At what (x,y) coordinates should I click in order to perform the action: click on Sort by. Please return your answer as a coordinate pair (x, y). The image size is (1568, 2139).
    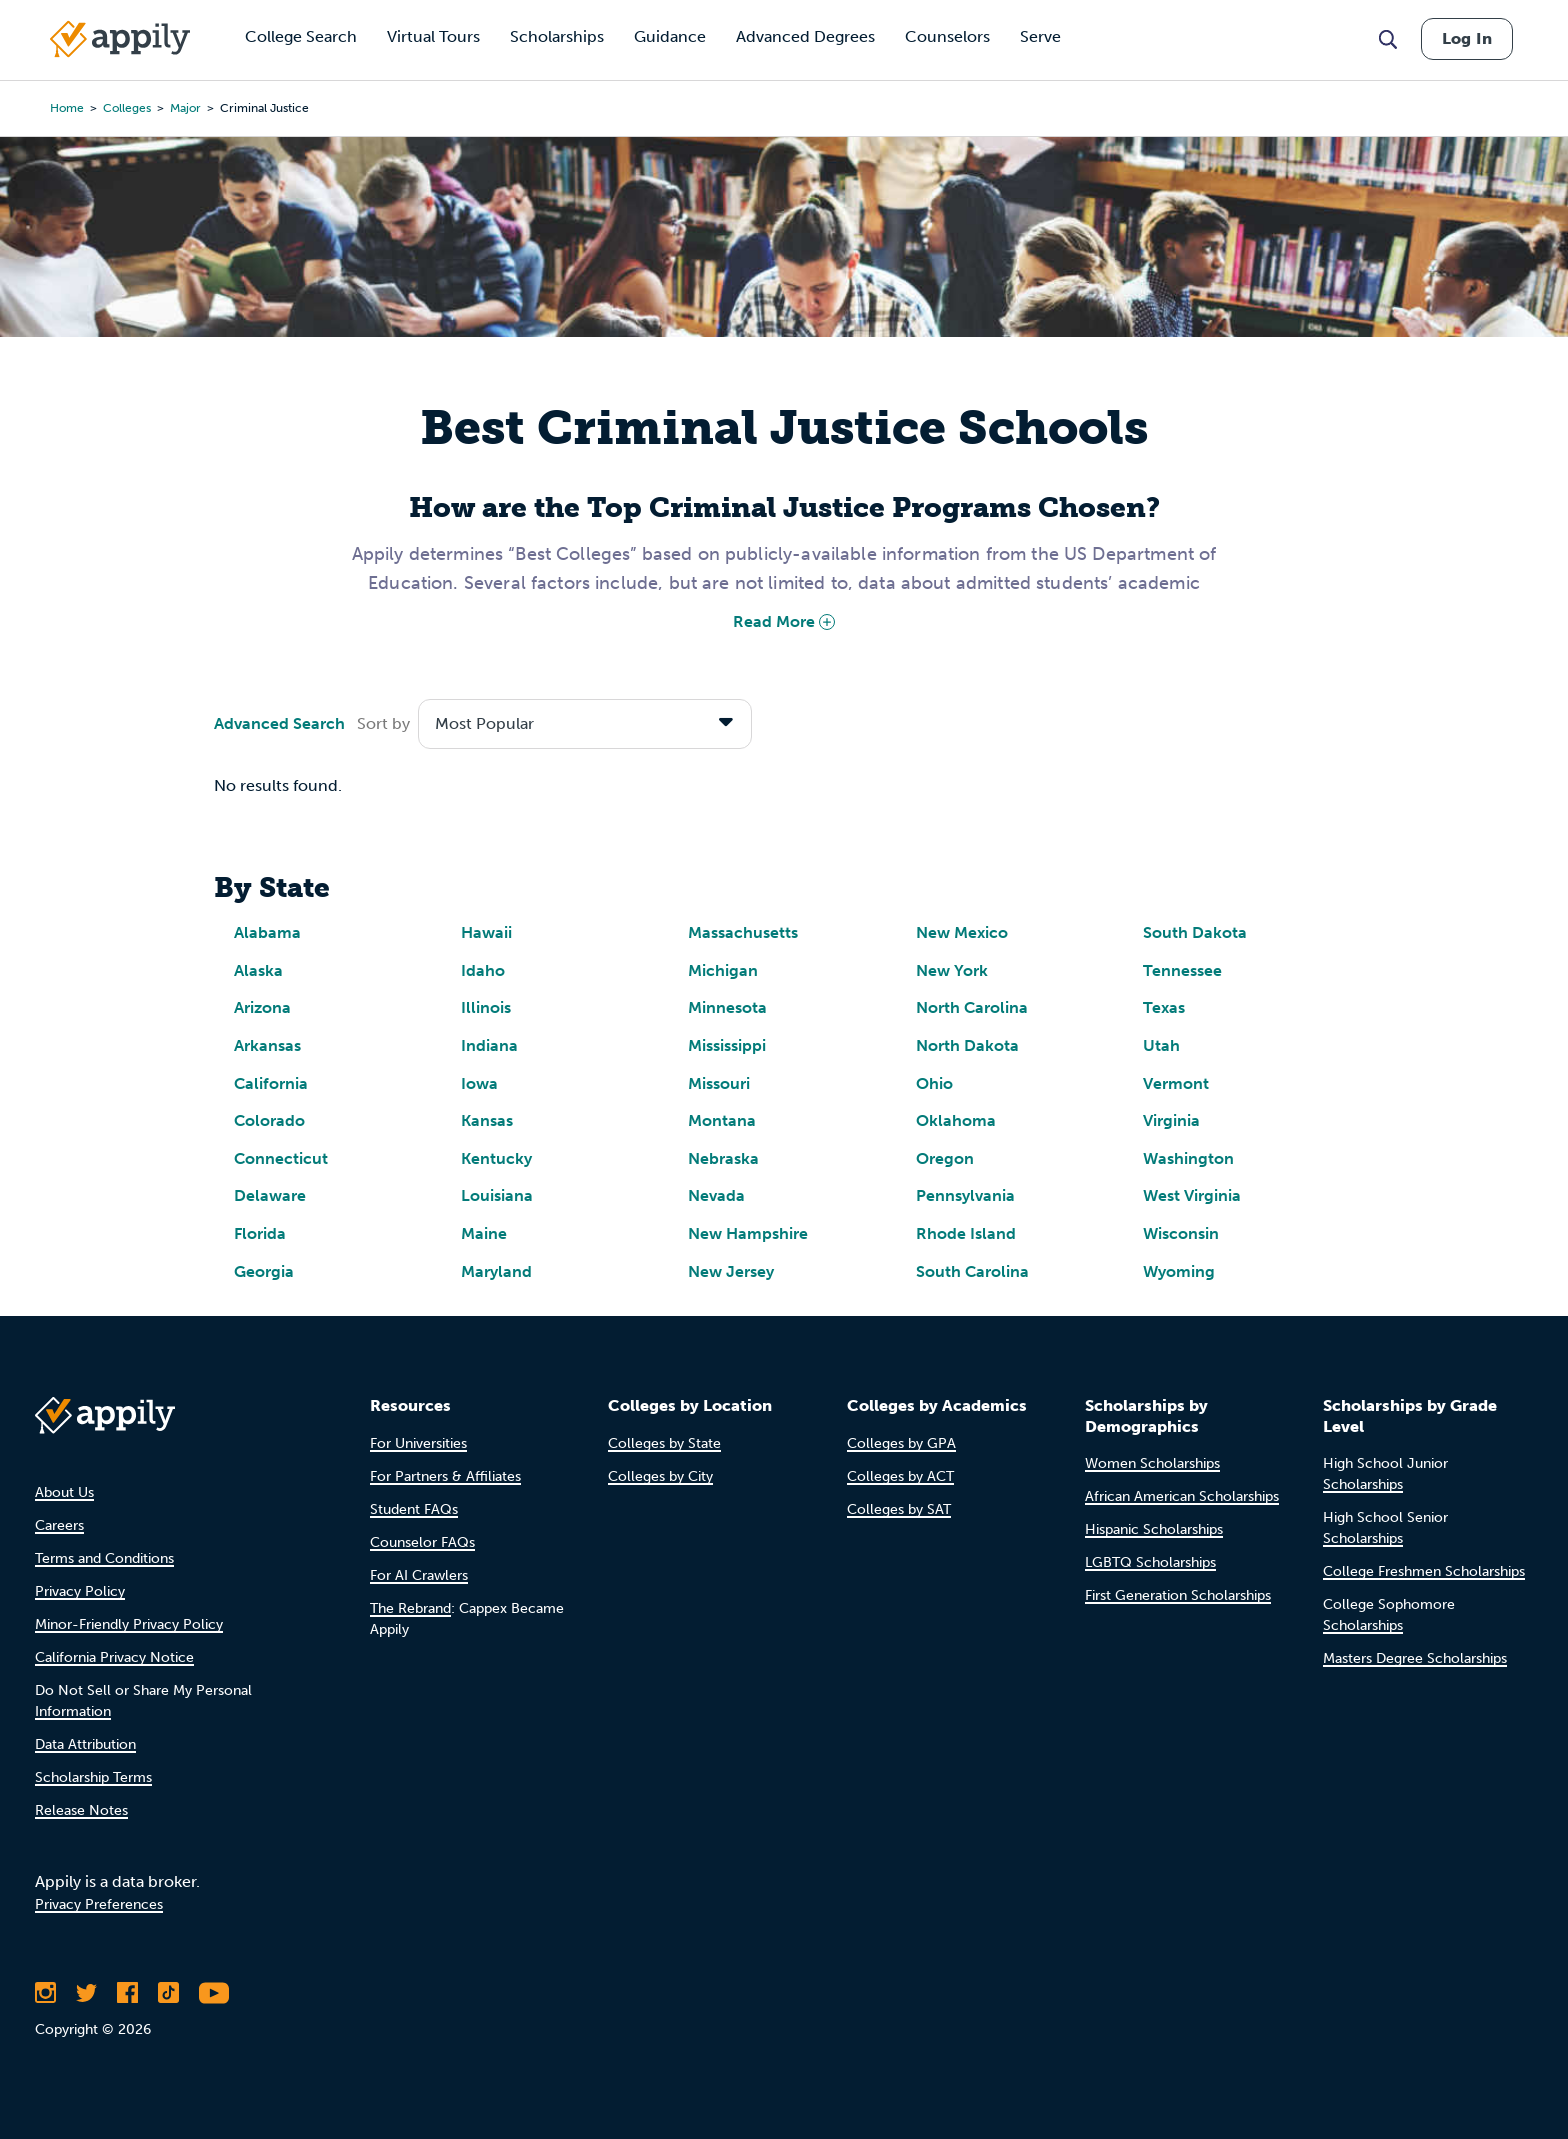
    Looking at the image, I should click on (383, 723).